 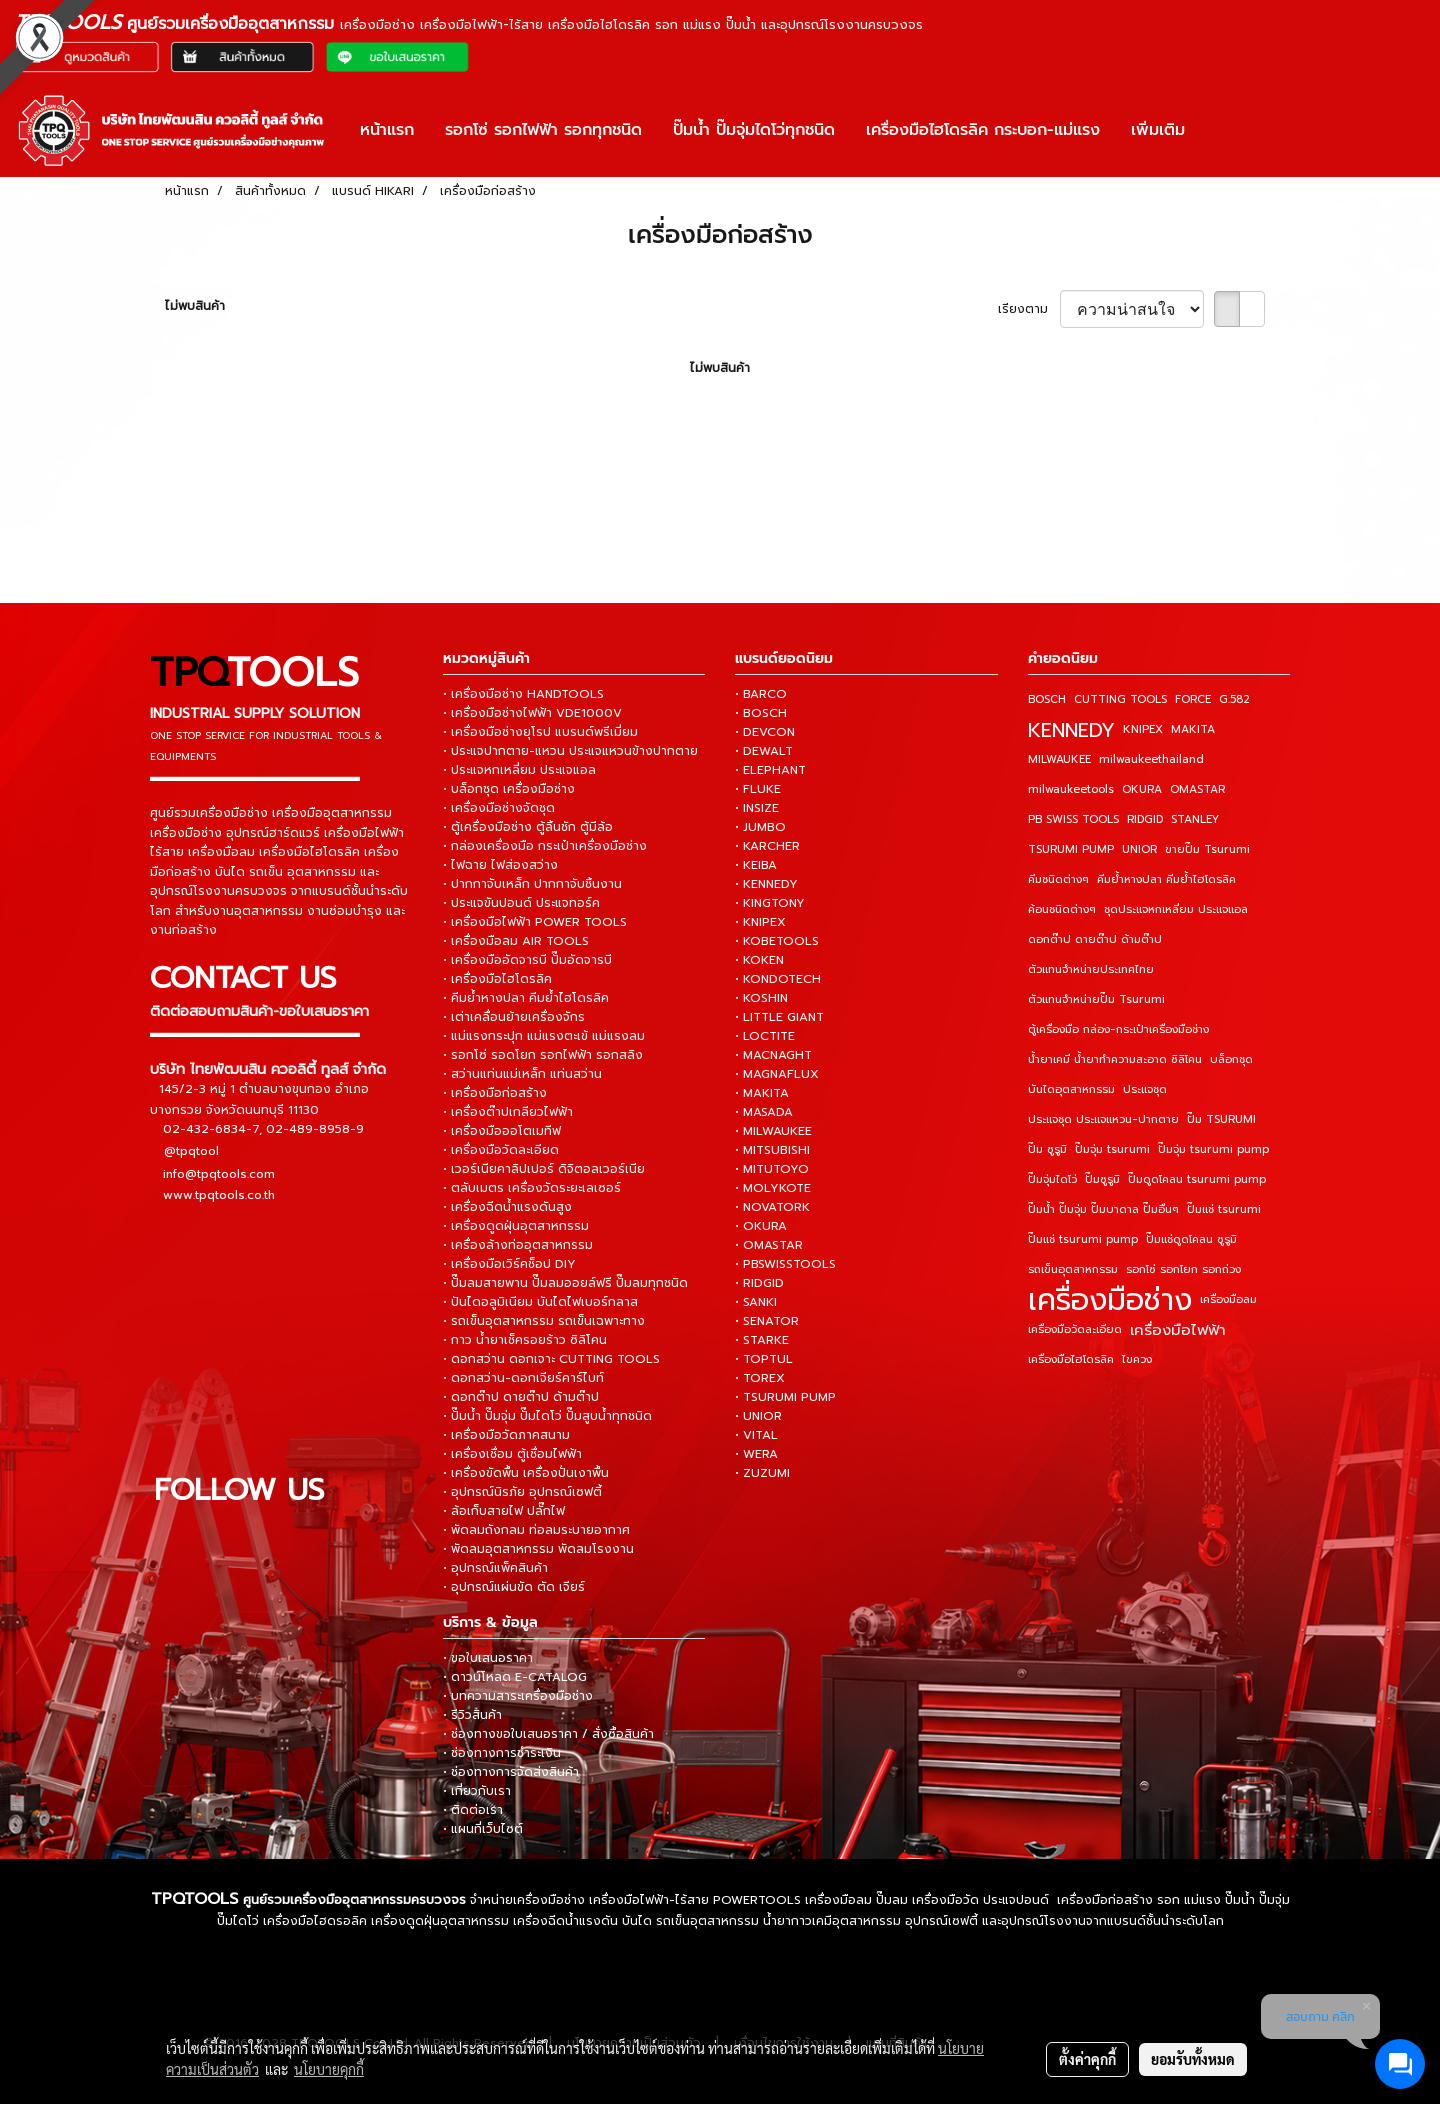 I want to click on • MILWAUKEE, so click(x=773, y=1131).